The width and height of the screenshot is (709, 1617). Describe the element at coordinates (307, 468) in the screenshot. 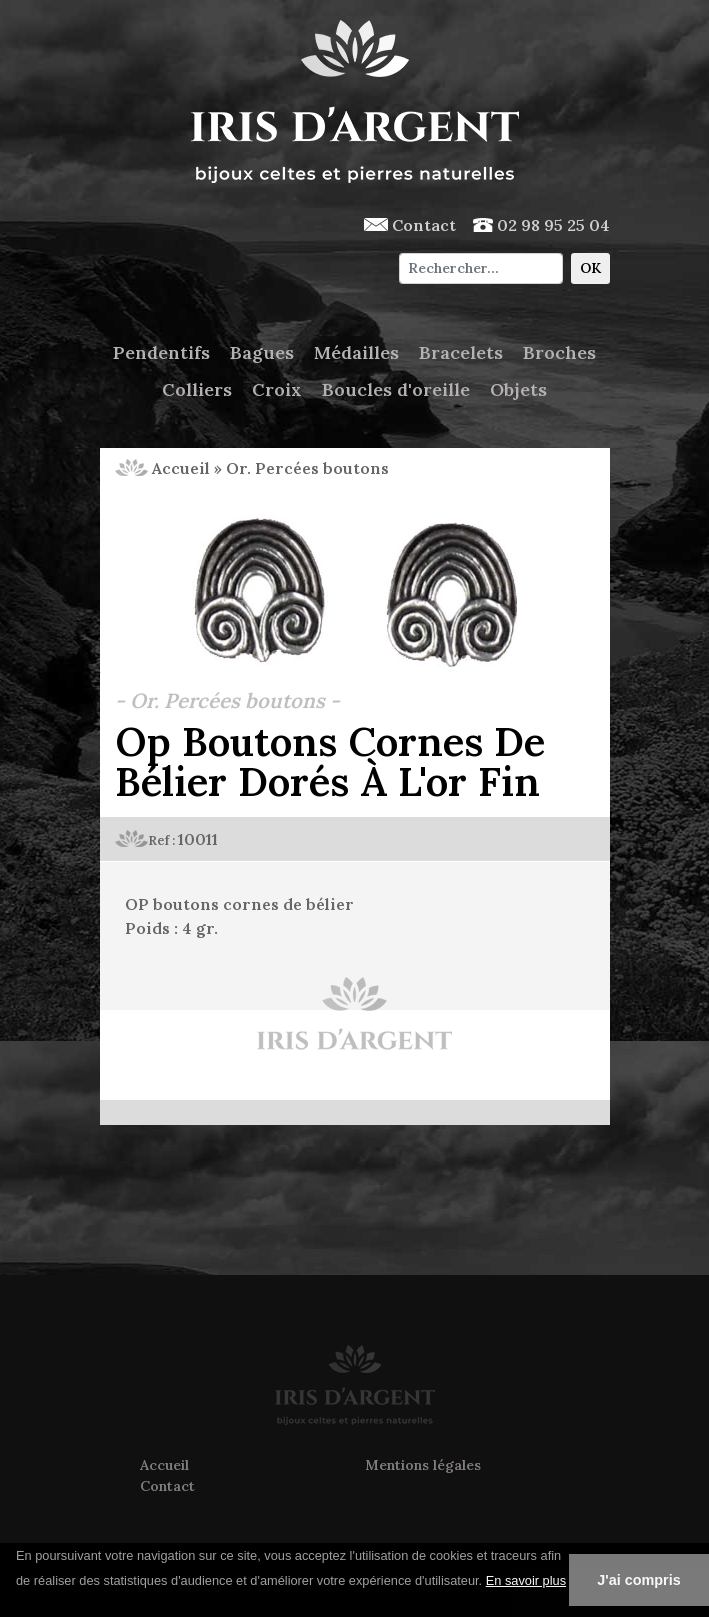

I see `Or. Percées boutons` at that location.